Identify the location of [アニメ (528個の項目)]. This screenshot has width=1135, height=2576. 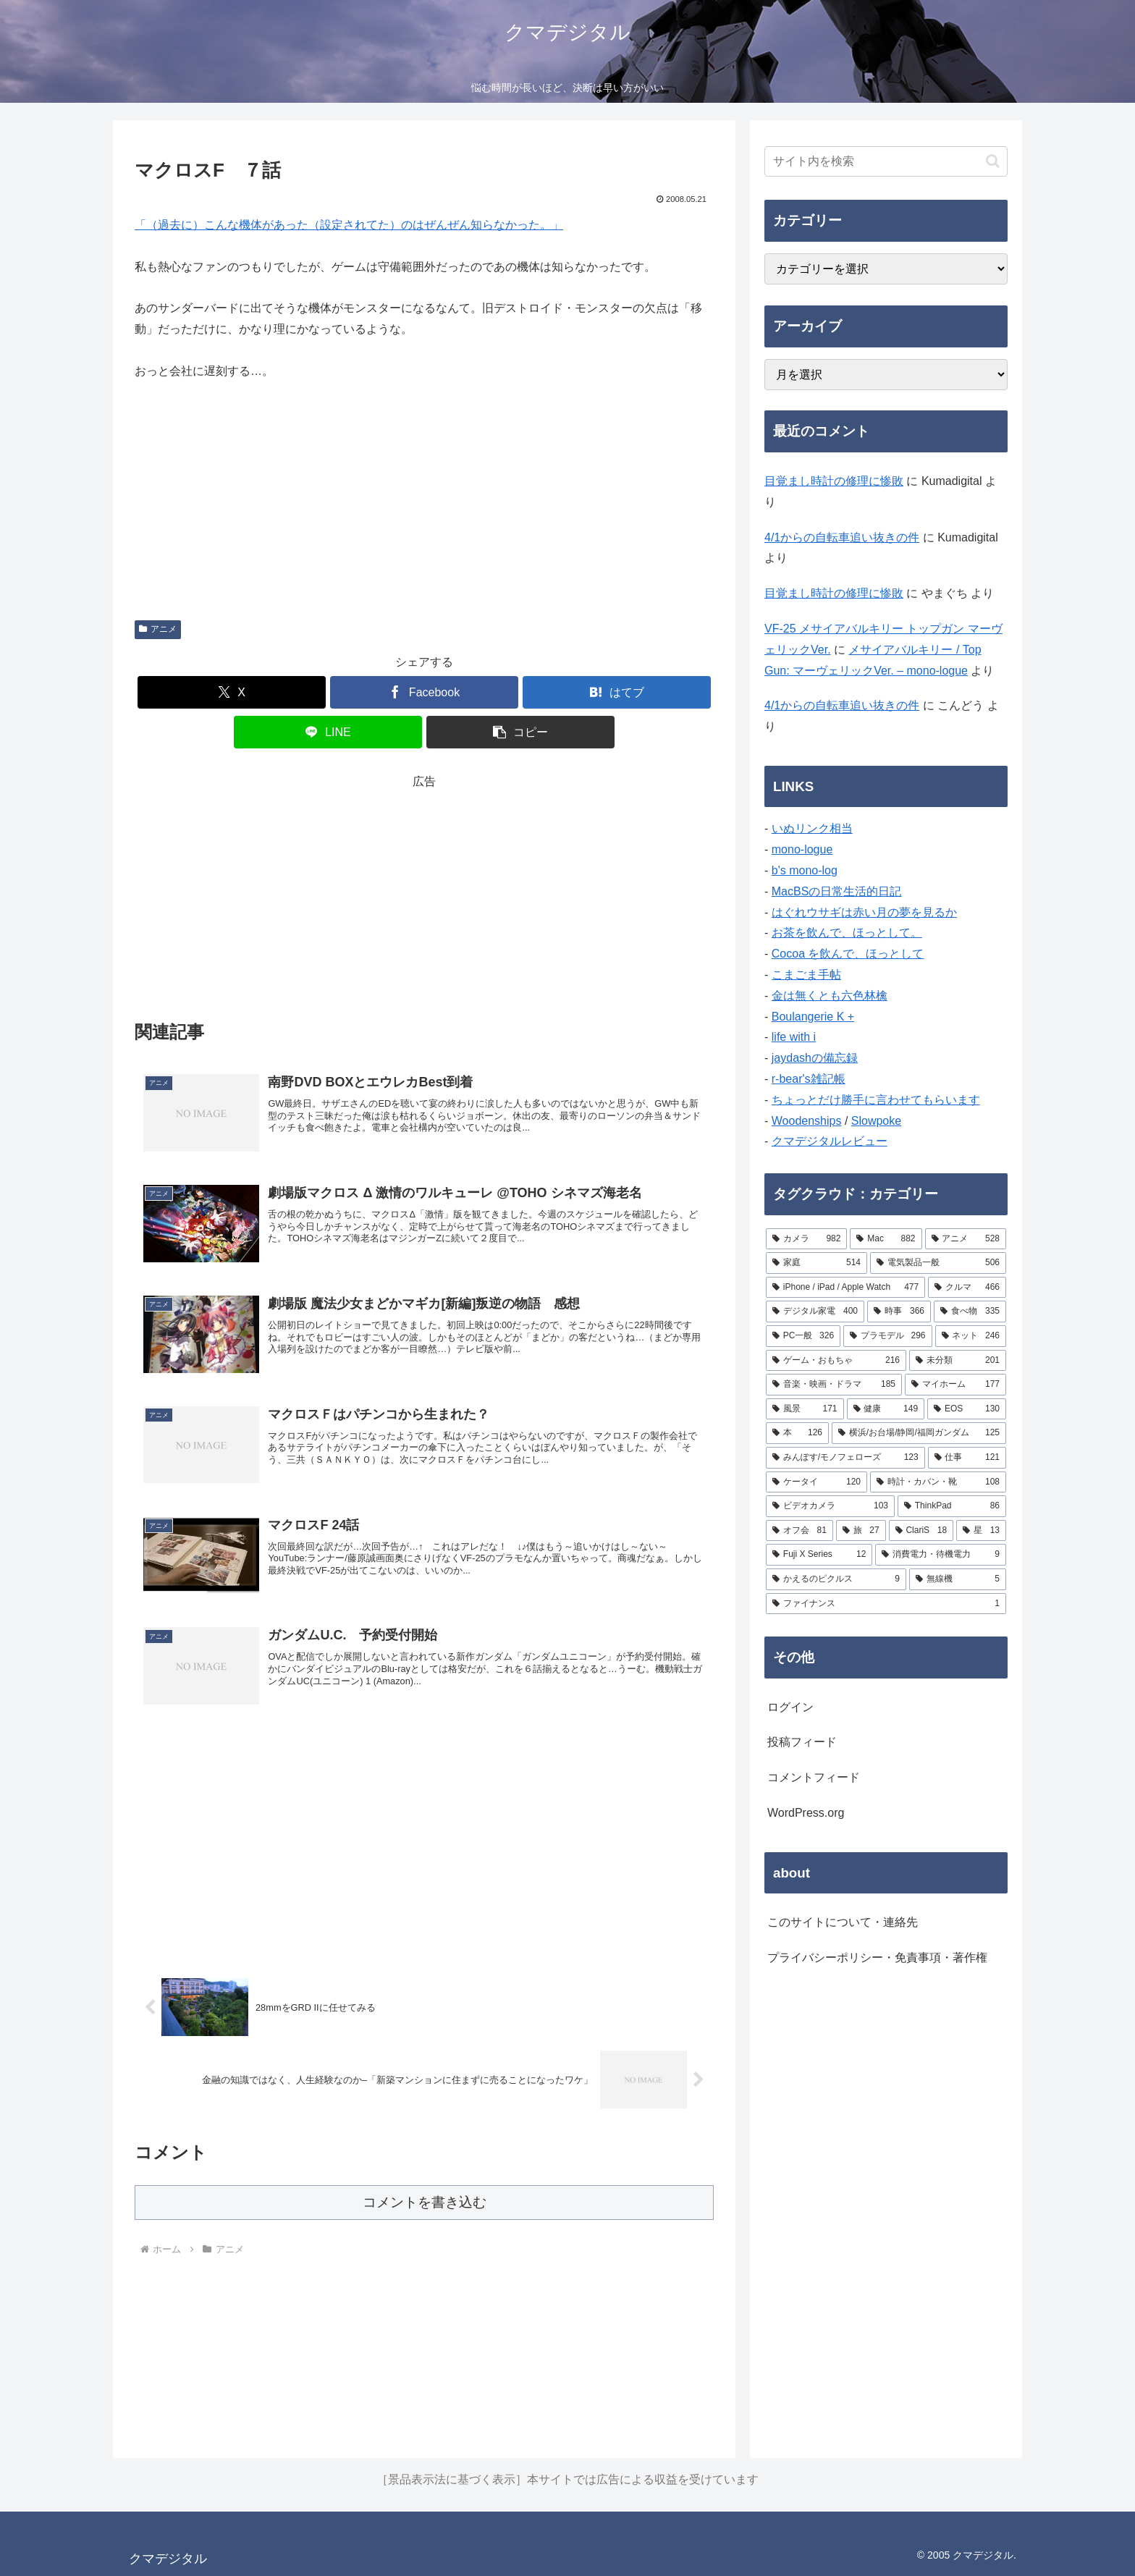
(965, 1239).